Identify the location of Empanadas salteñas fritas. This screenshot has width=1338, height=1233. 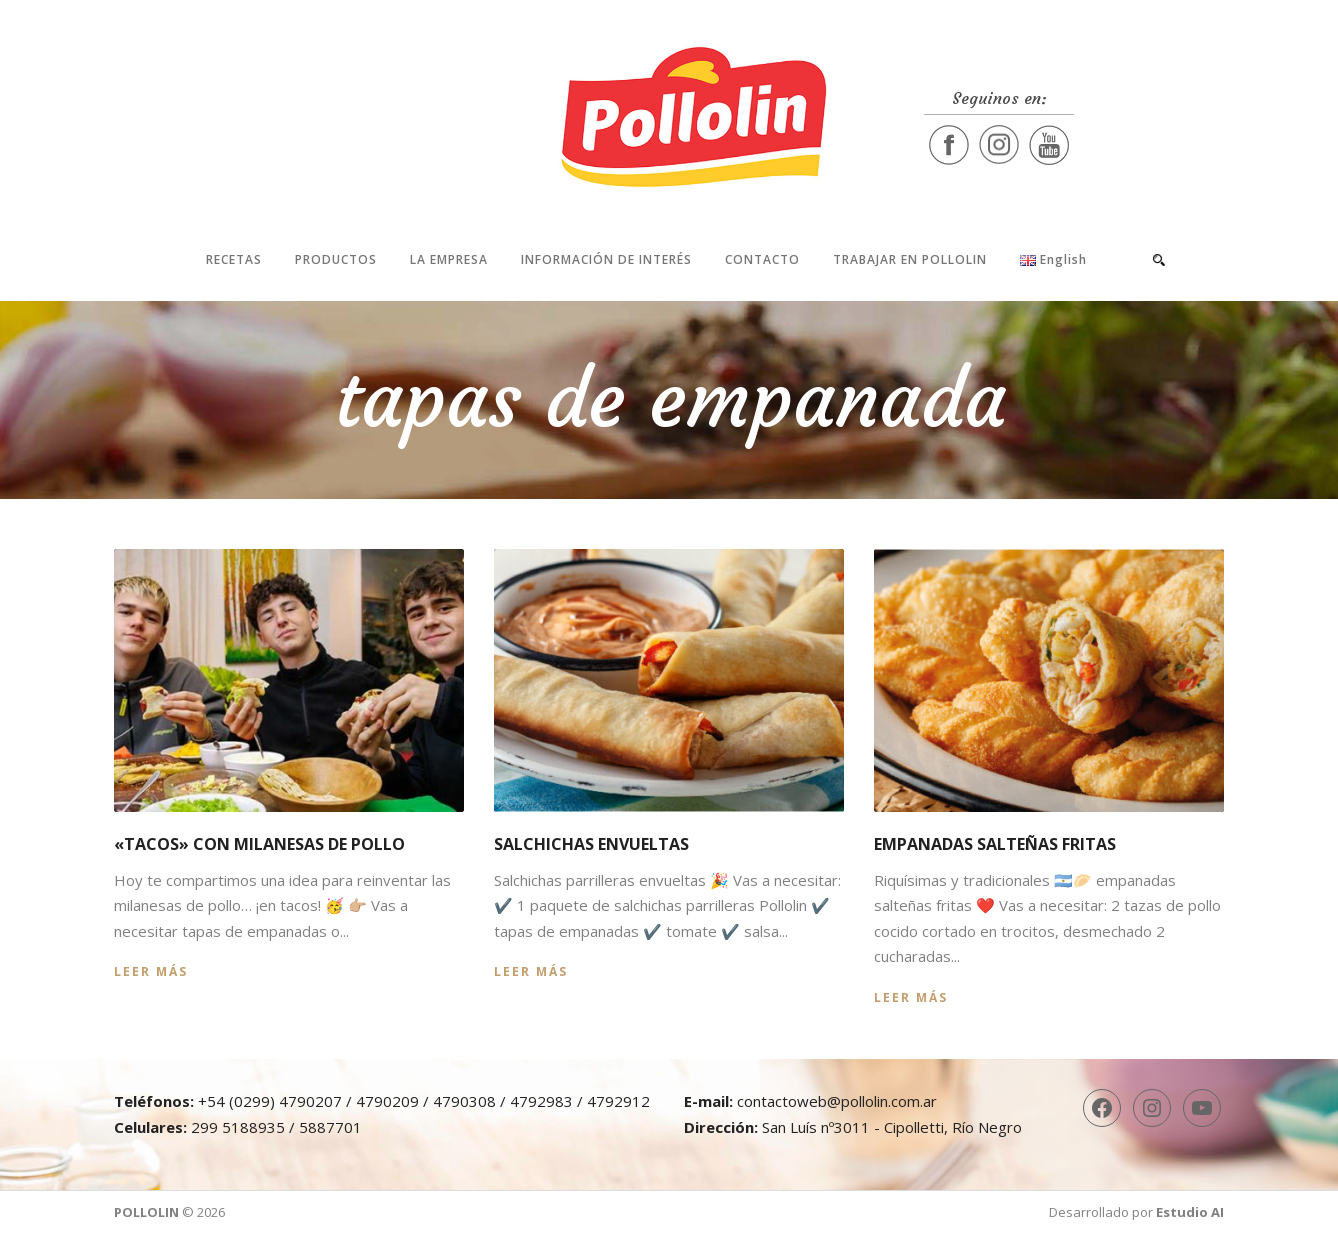
(995, 844).